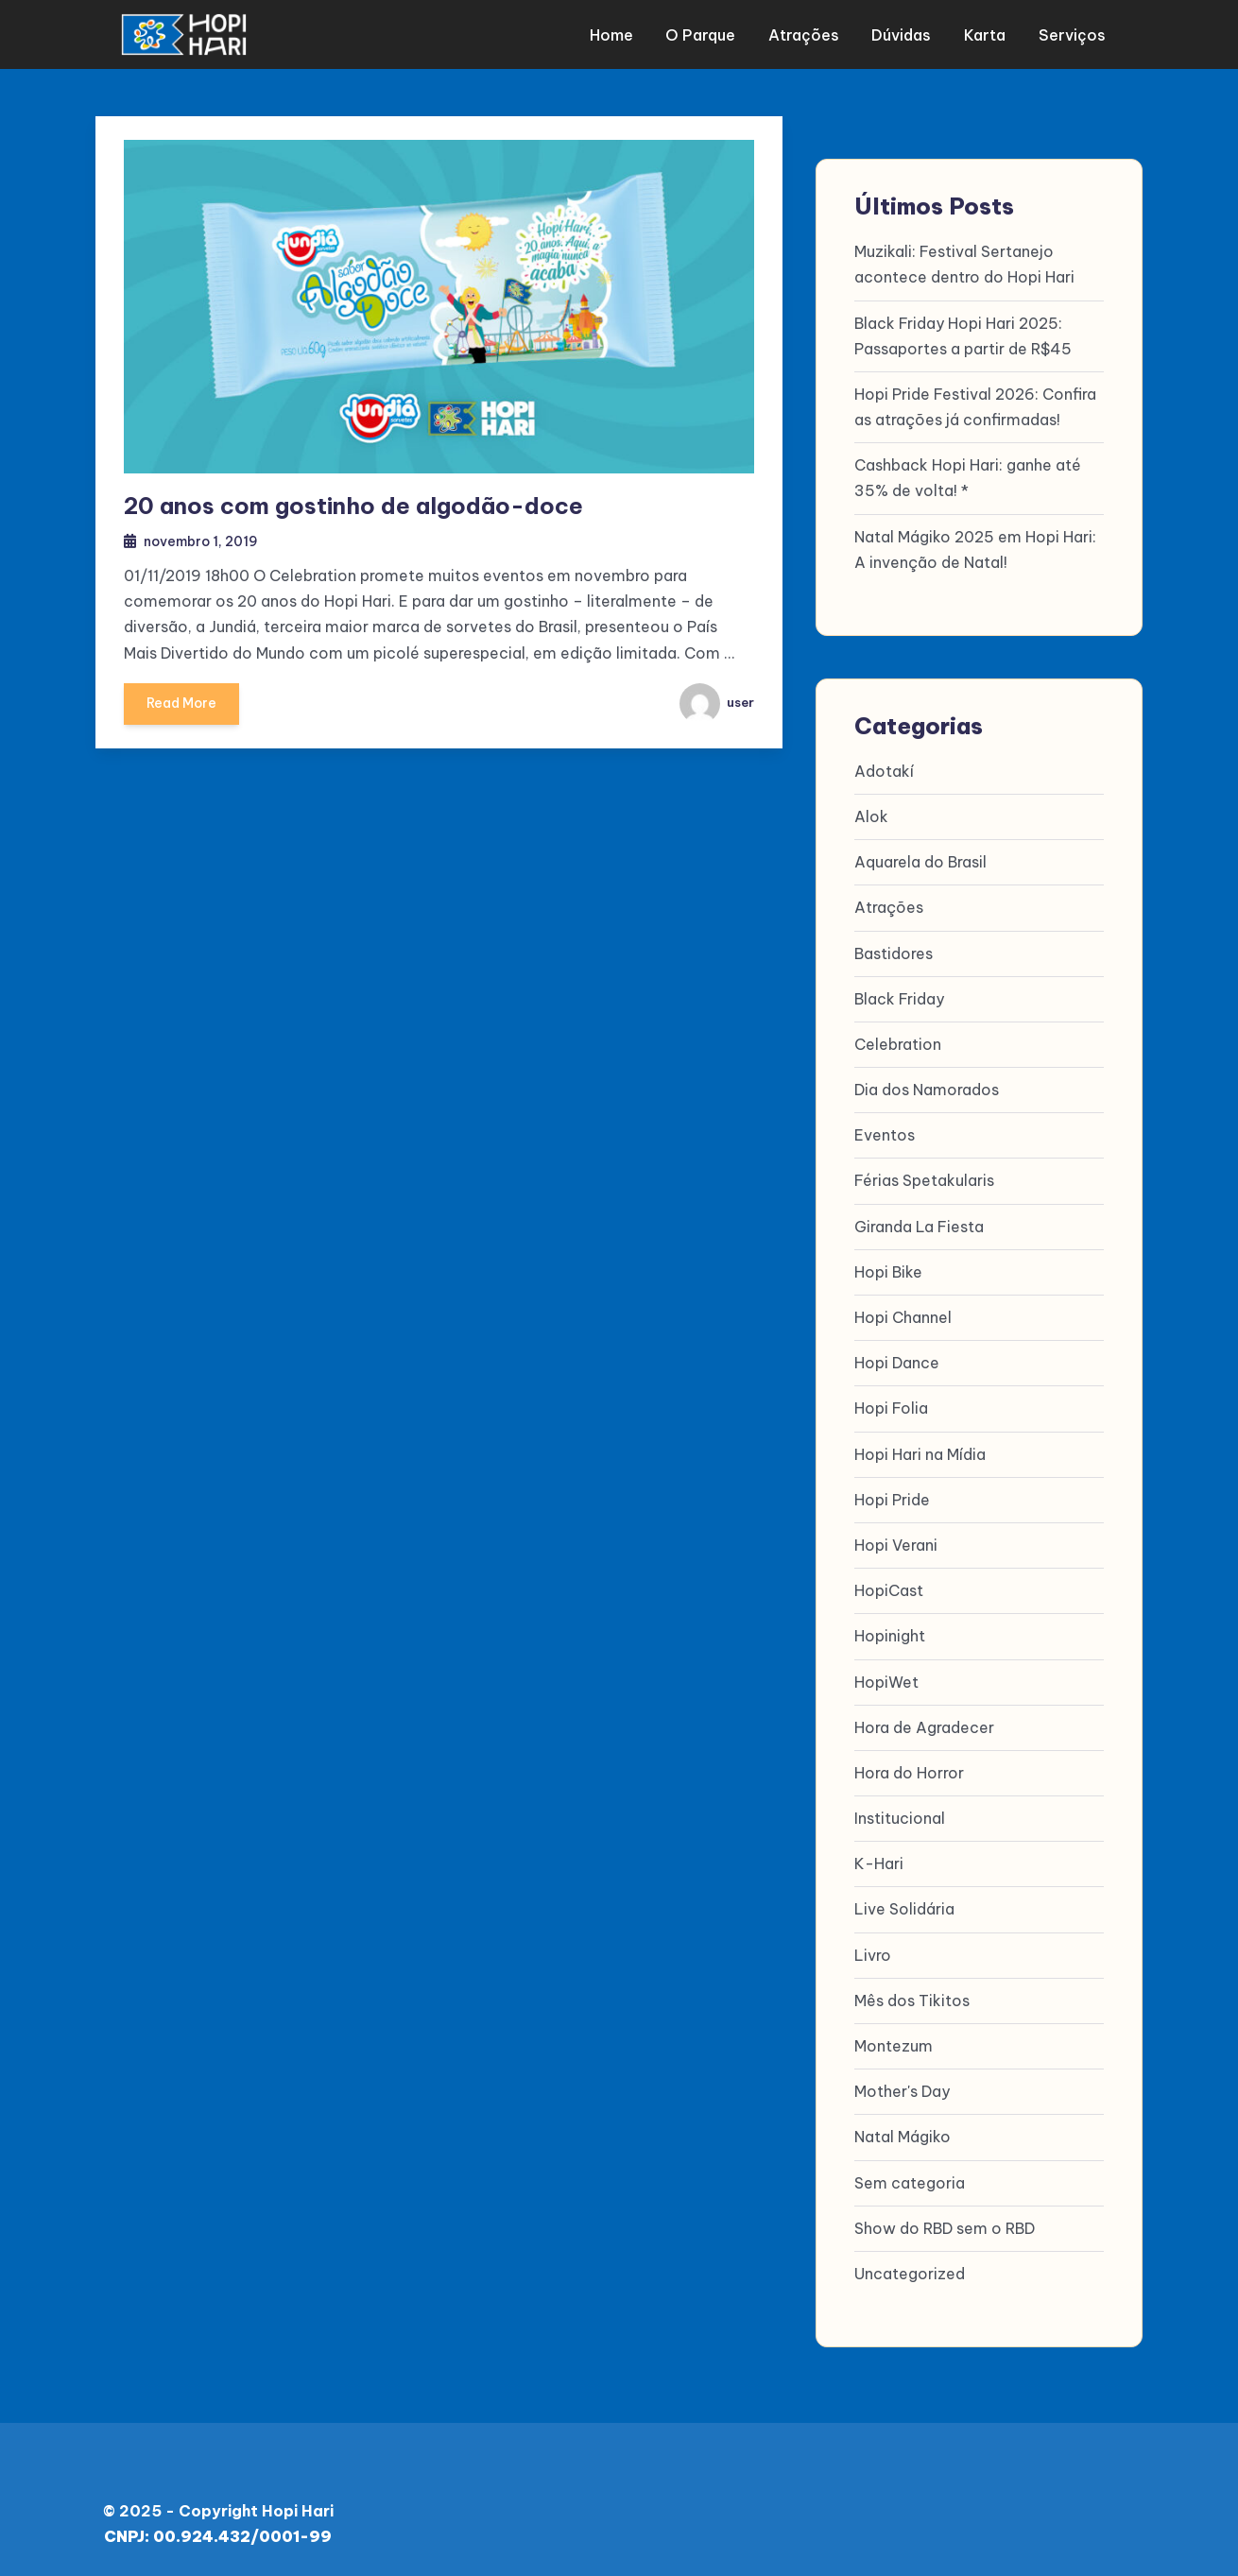 Image resolution: width=1238 pixels, height=2576 pixels. I want to click on Adotakí, so click(884, 768).